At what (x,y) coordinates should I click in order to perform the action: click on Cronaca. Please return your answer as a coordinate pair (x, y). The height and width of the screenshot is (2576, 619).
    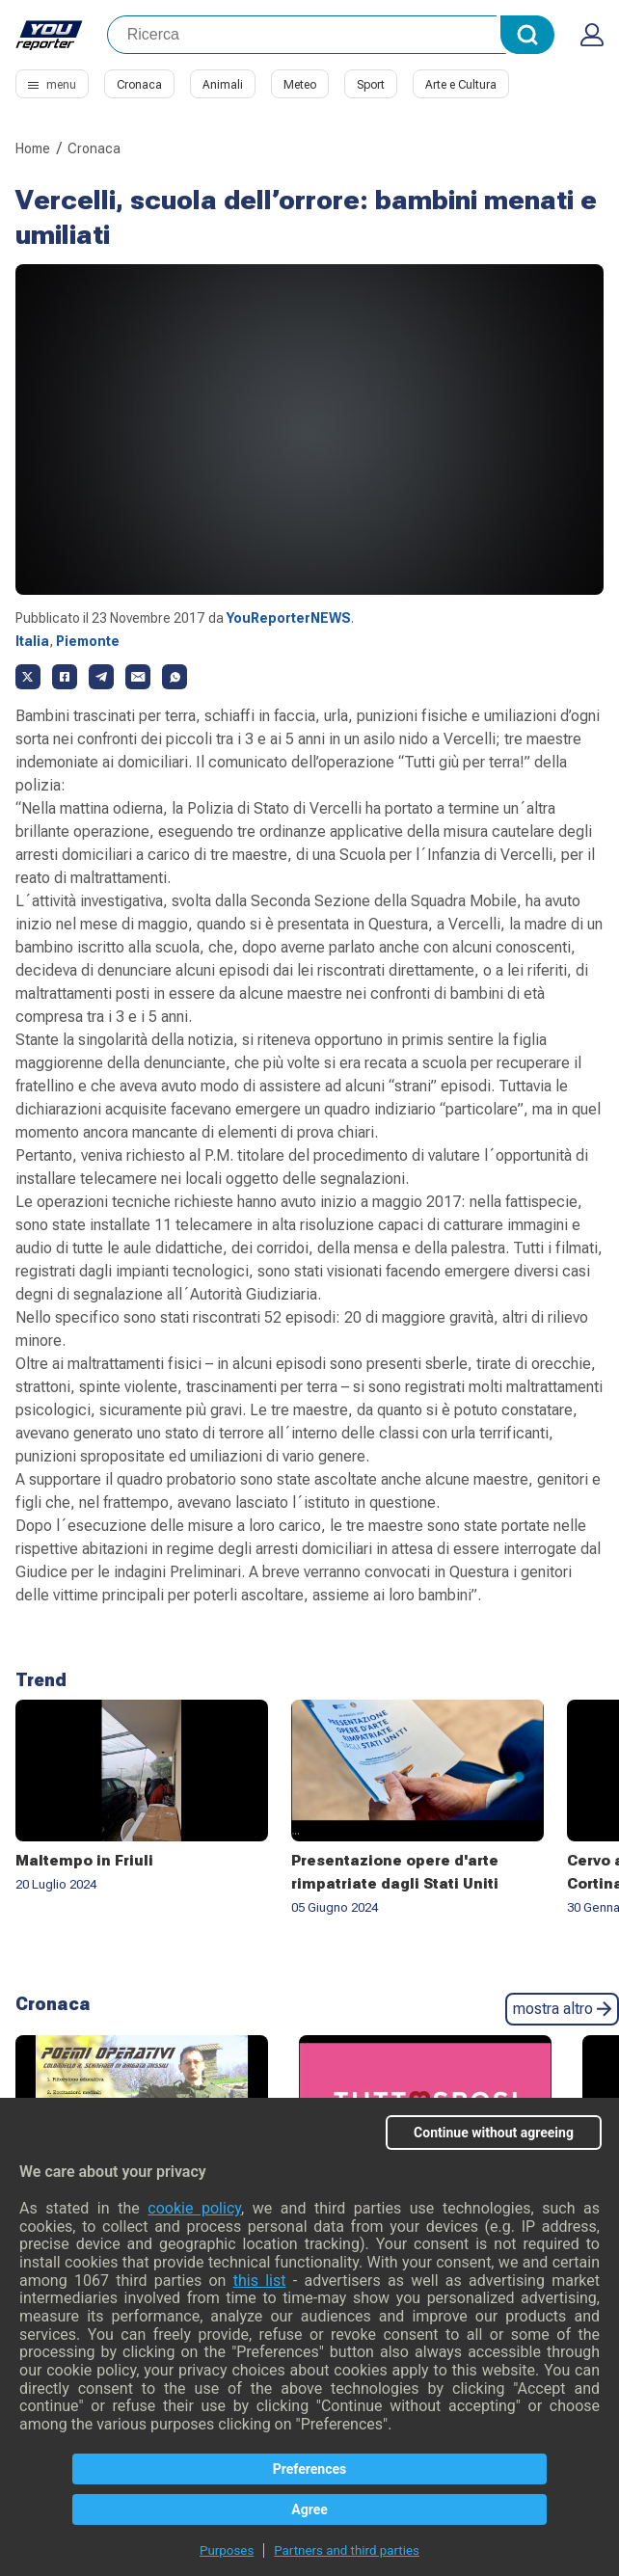
    Looking at the image, I should click on (139, 85).